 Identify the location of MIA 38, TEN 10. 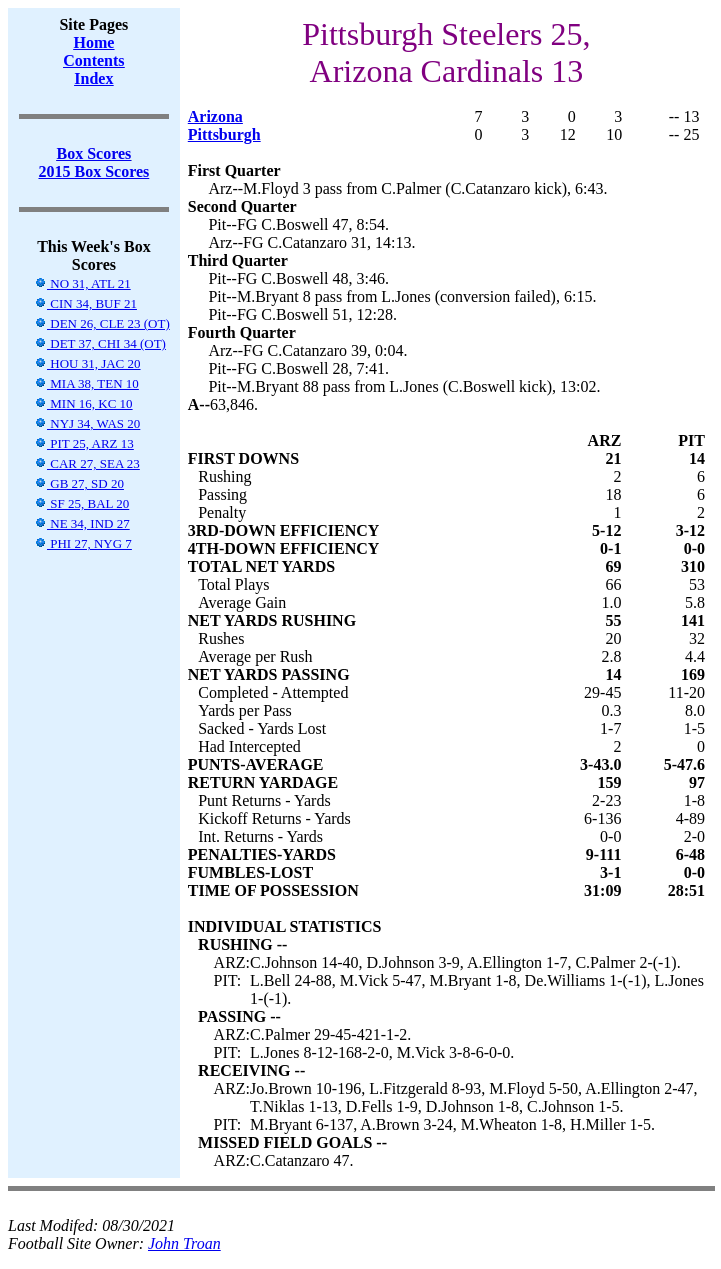
(86, 383).